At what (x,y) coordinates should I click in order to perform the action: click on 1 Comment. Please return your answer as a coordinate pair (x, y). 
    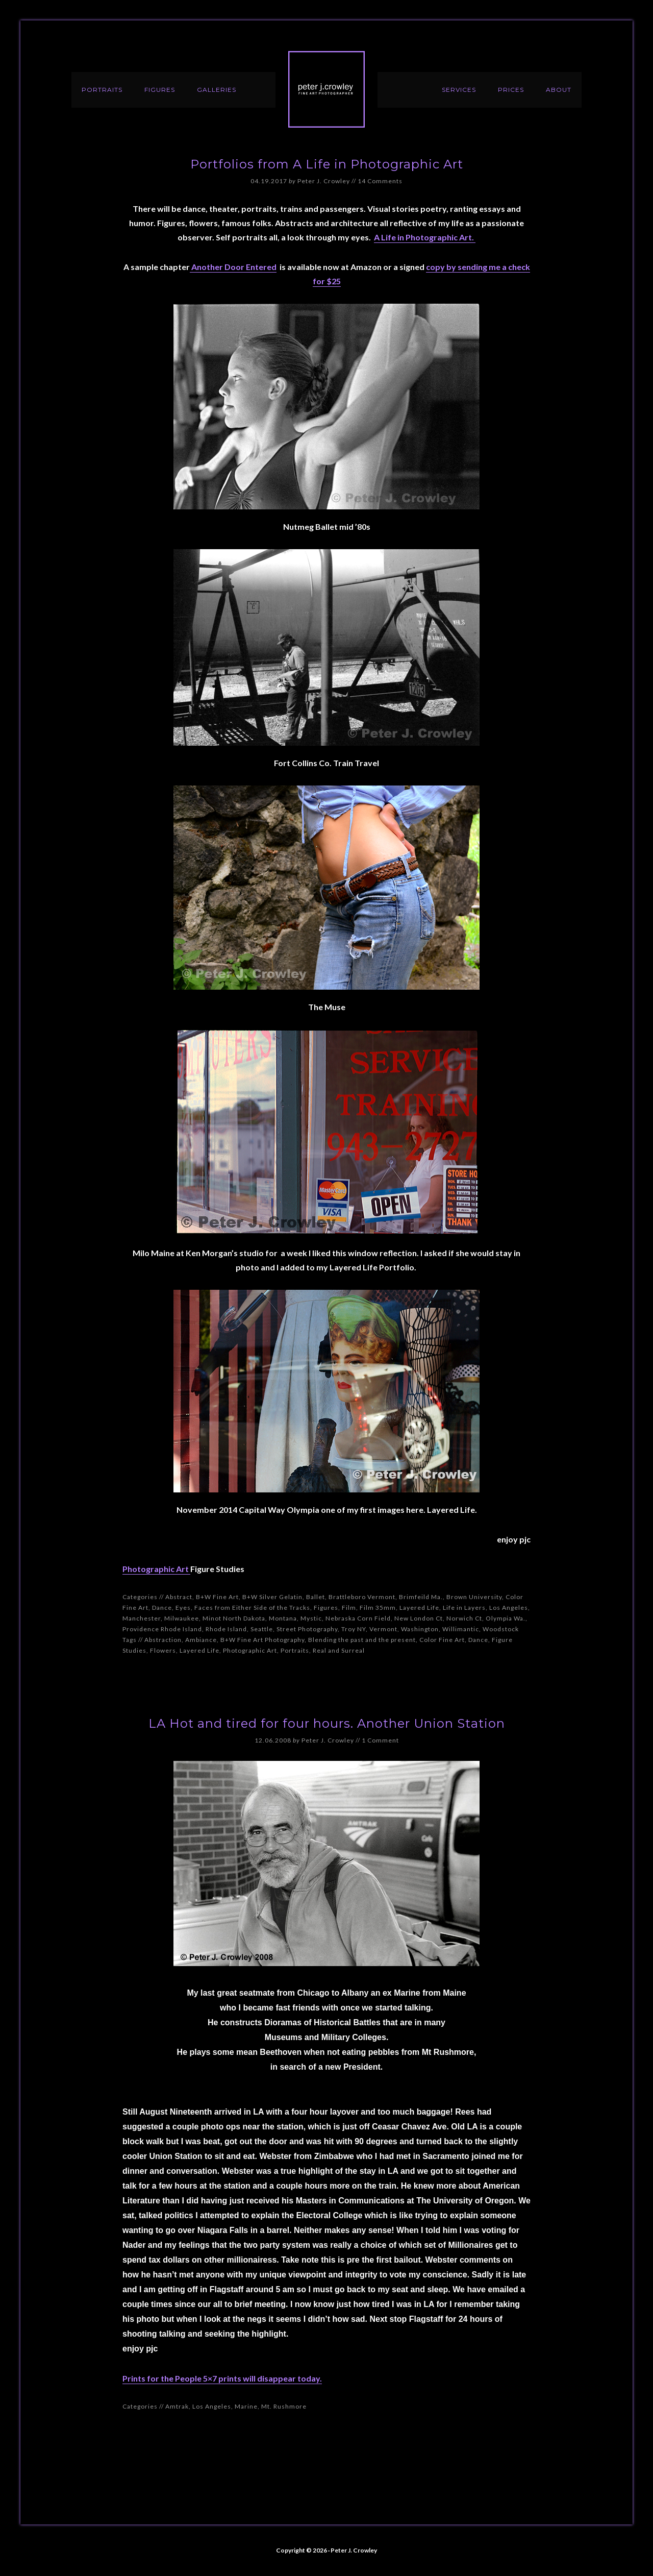
    Looking at the image, I should click on (380, 1740).